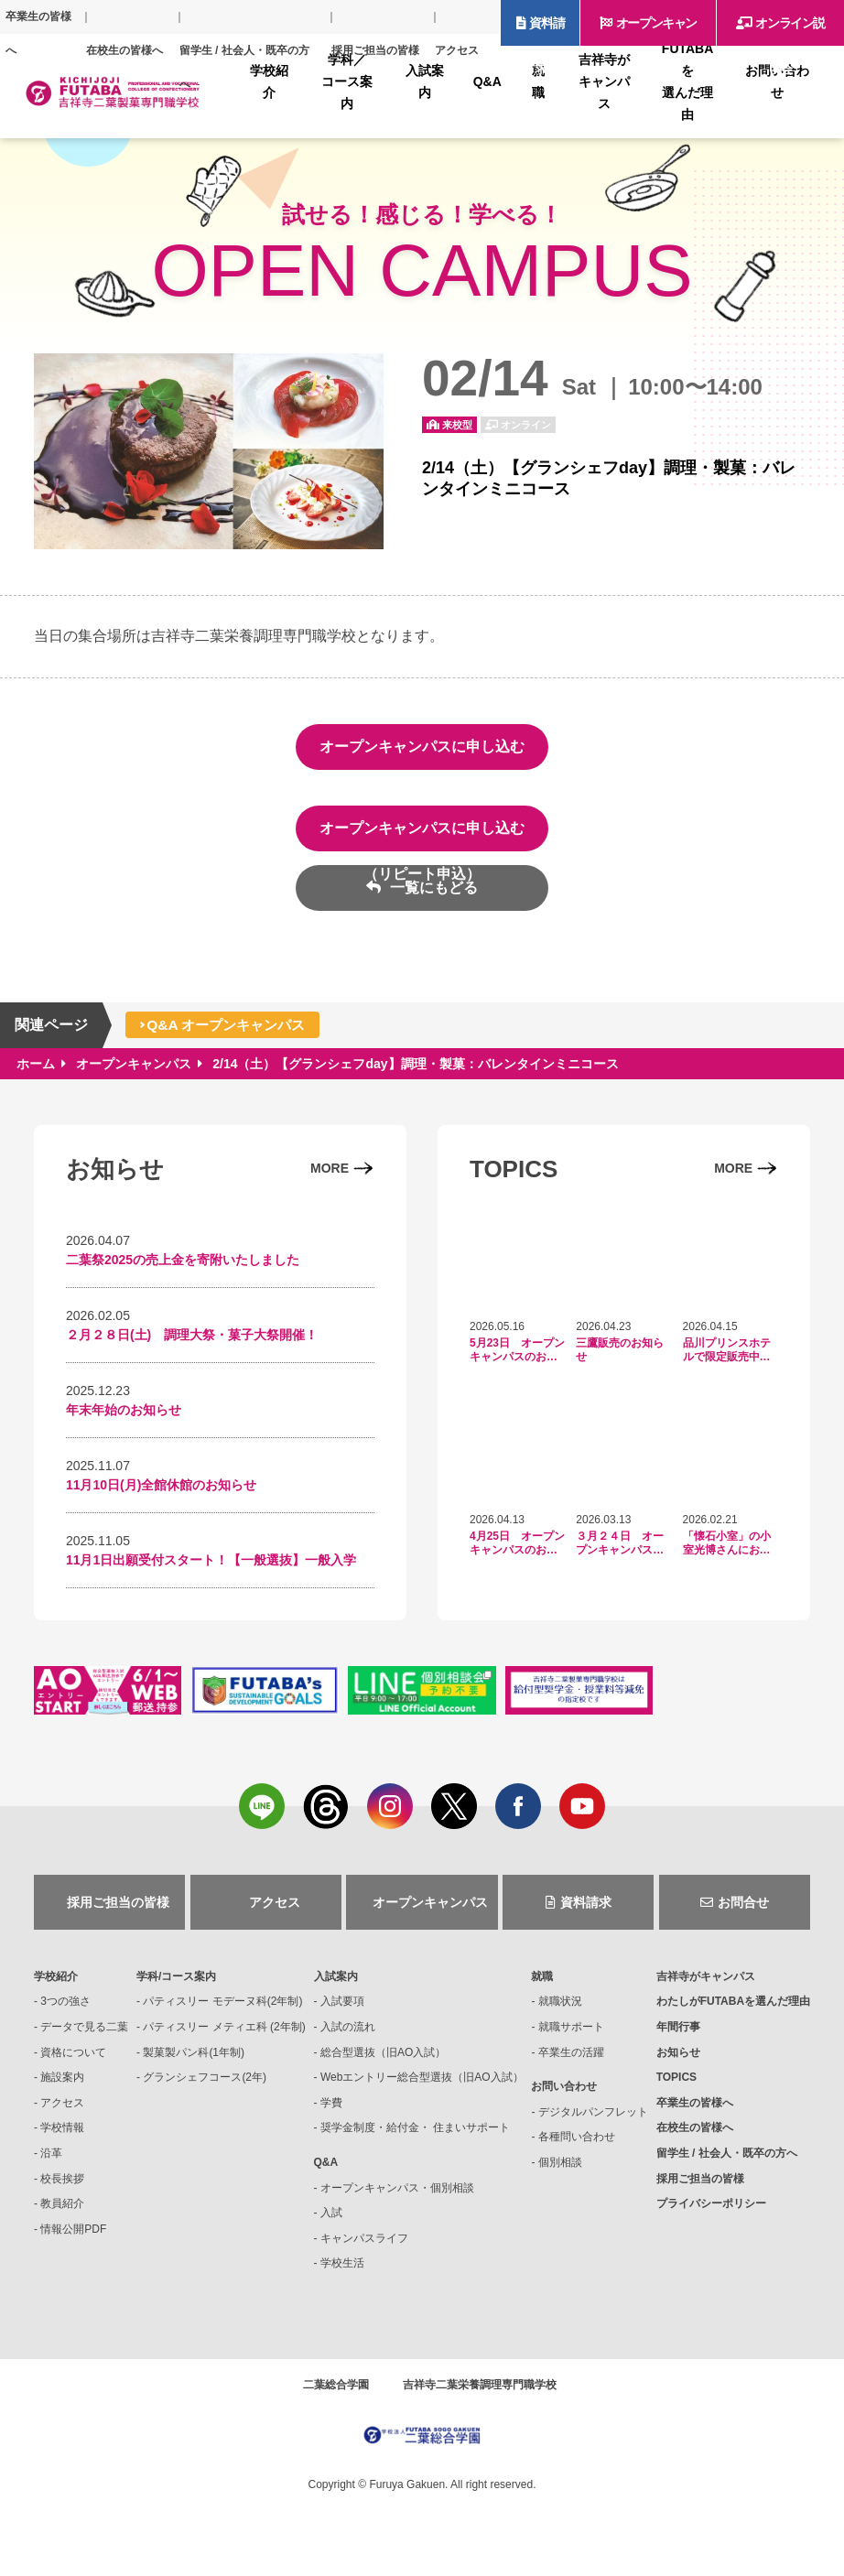  What do you see at coordinates (457, 50) in the screenshot?
I see `アクセス` at bounding box center [457, 50].